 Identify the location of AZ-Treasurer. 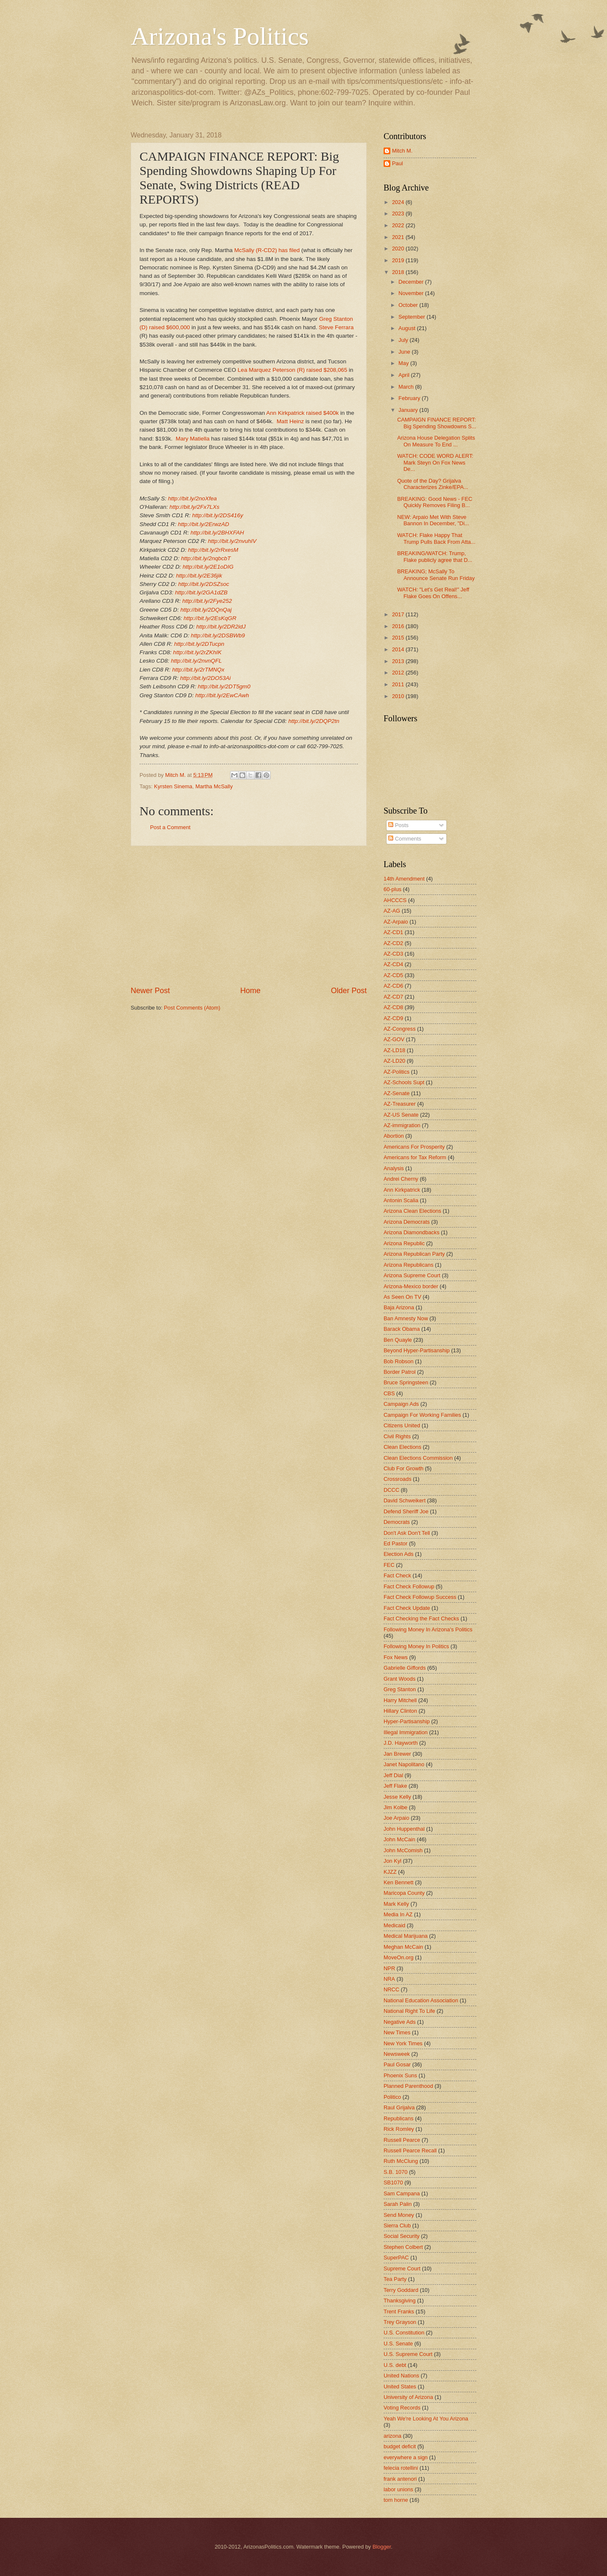
(400, 1104).